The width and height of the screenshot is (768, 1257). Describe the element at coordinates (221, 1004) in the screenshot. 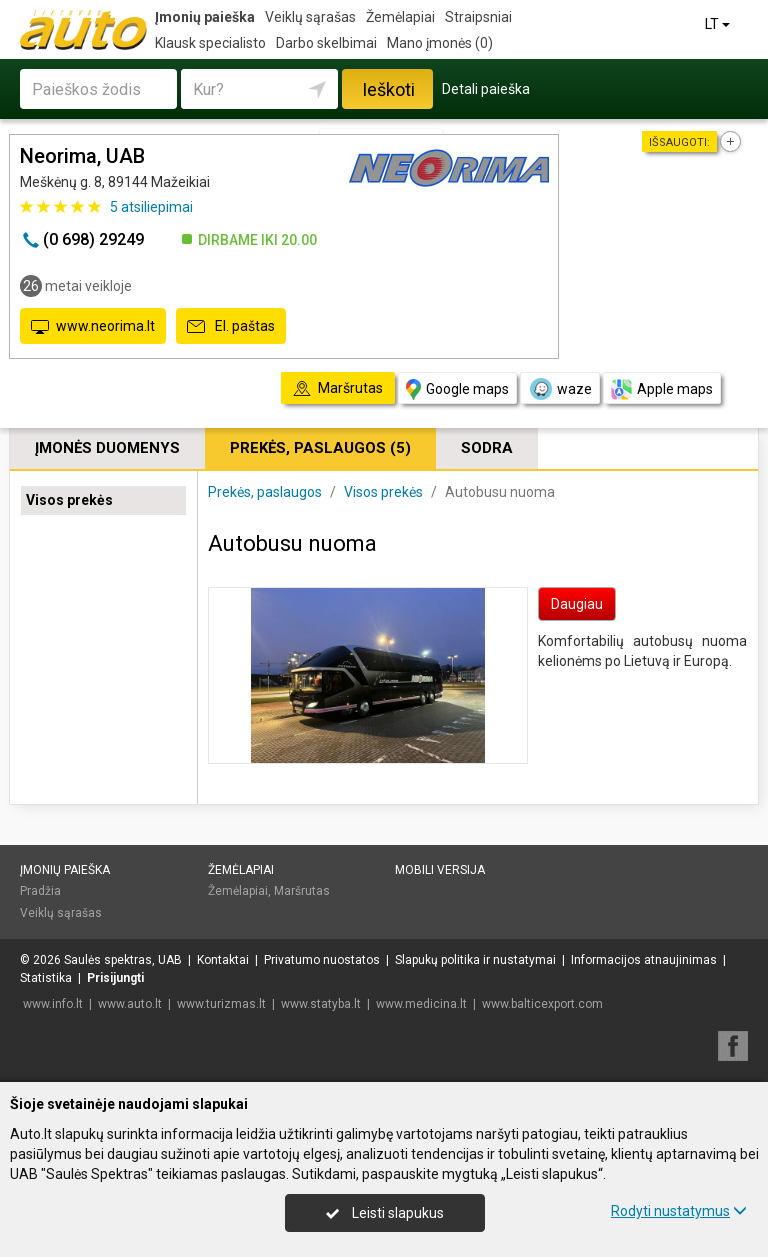

I see `www.turizmas.lt` at that location.